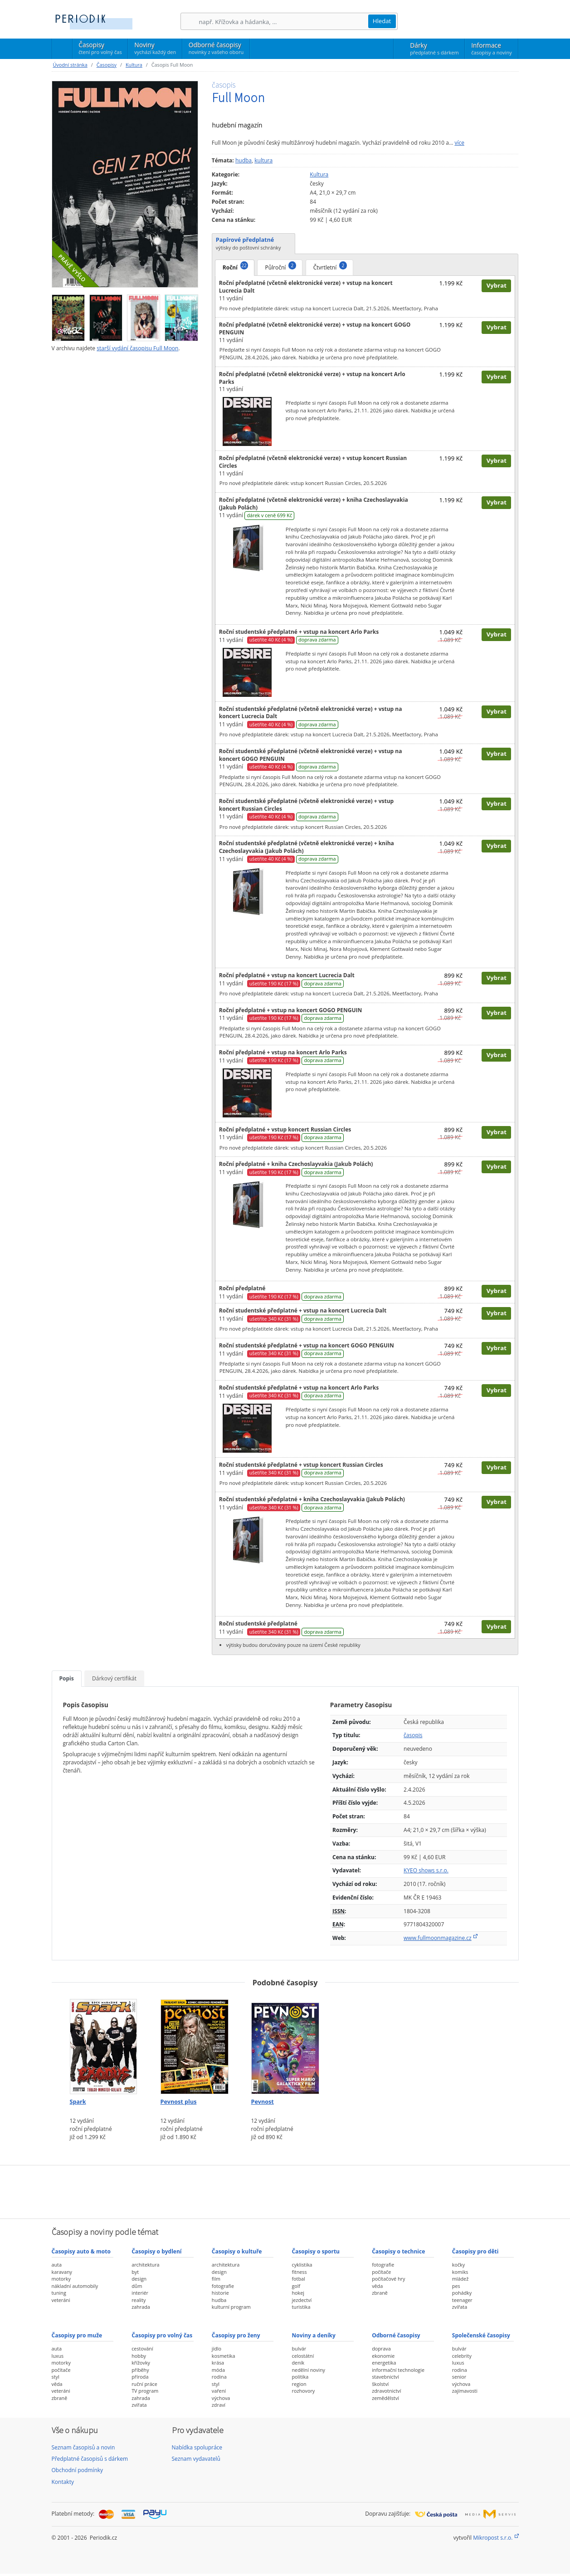 Image resolution: width=570 pixels, height=2576 pixels. What do you see at coordinates (81, 2251) in the screenshot?
I see `Časopisy auto & moto` at bounding box center [81, 2251].